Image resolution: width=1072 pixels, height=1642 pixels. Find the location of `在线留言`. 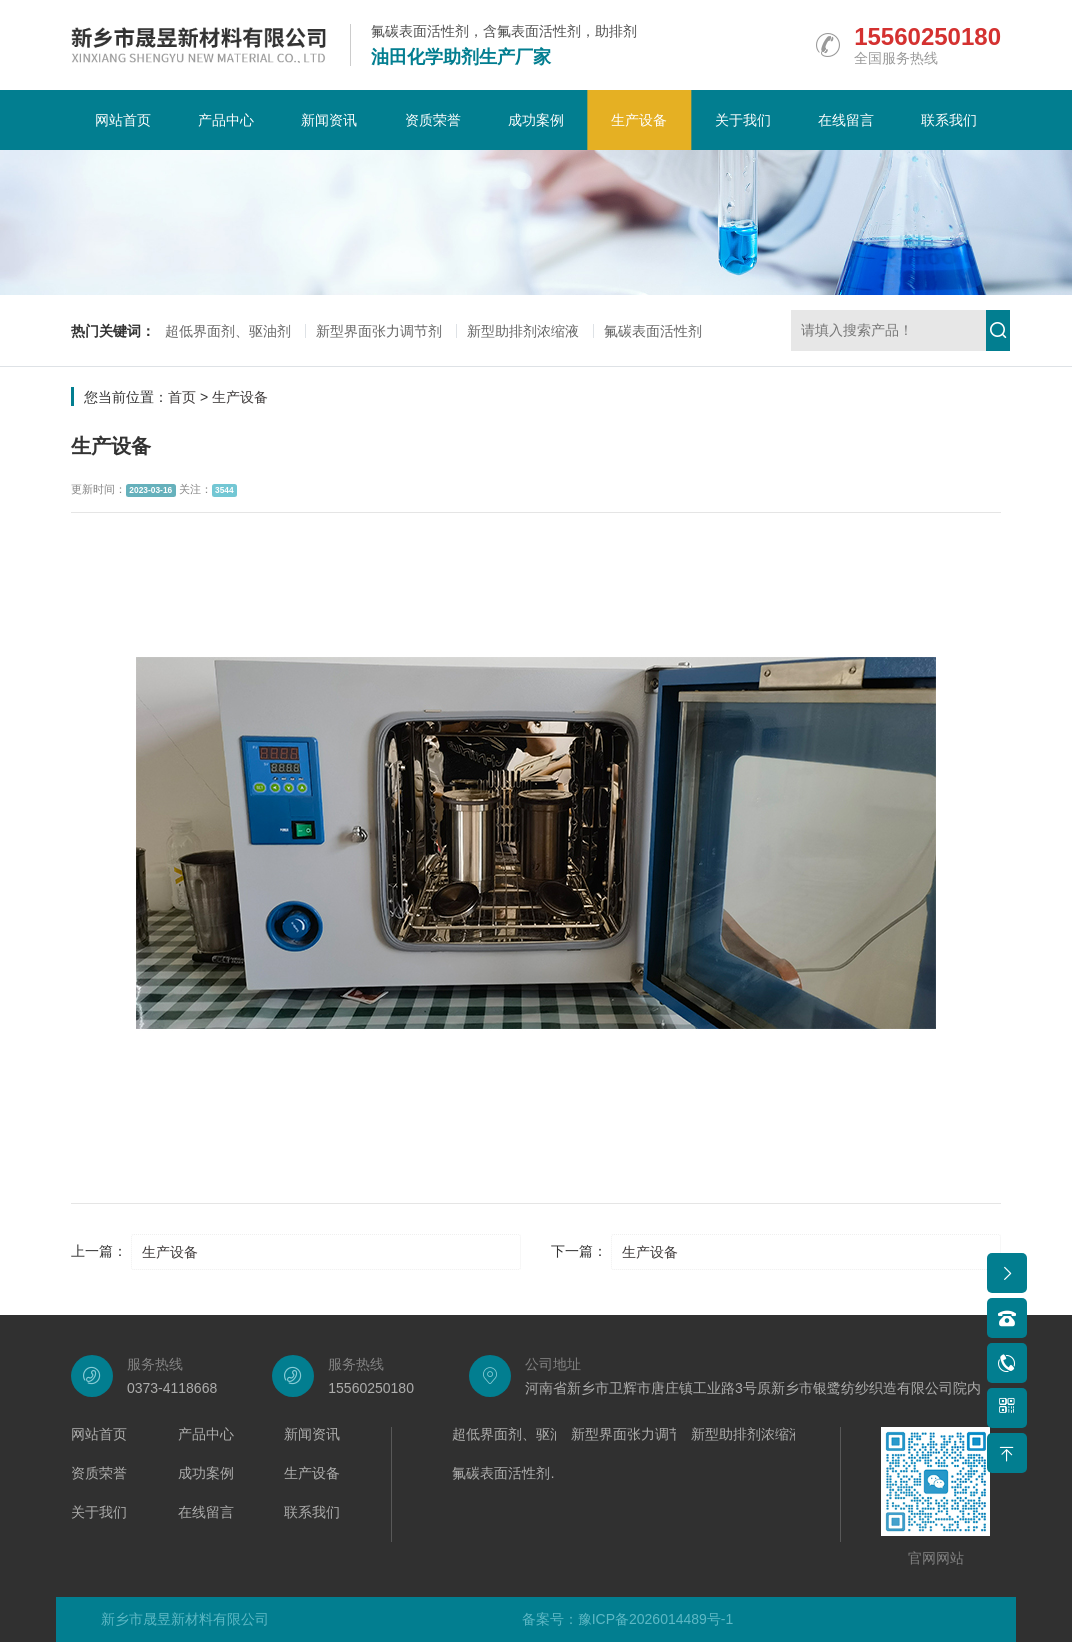

在线留言 is located at coordinates (846, 120).